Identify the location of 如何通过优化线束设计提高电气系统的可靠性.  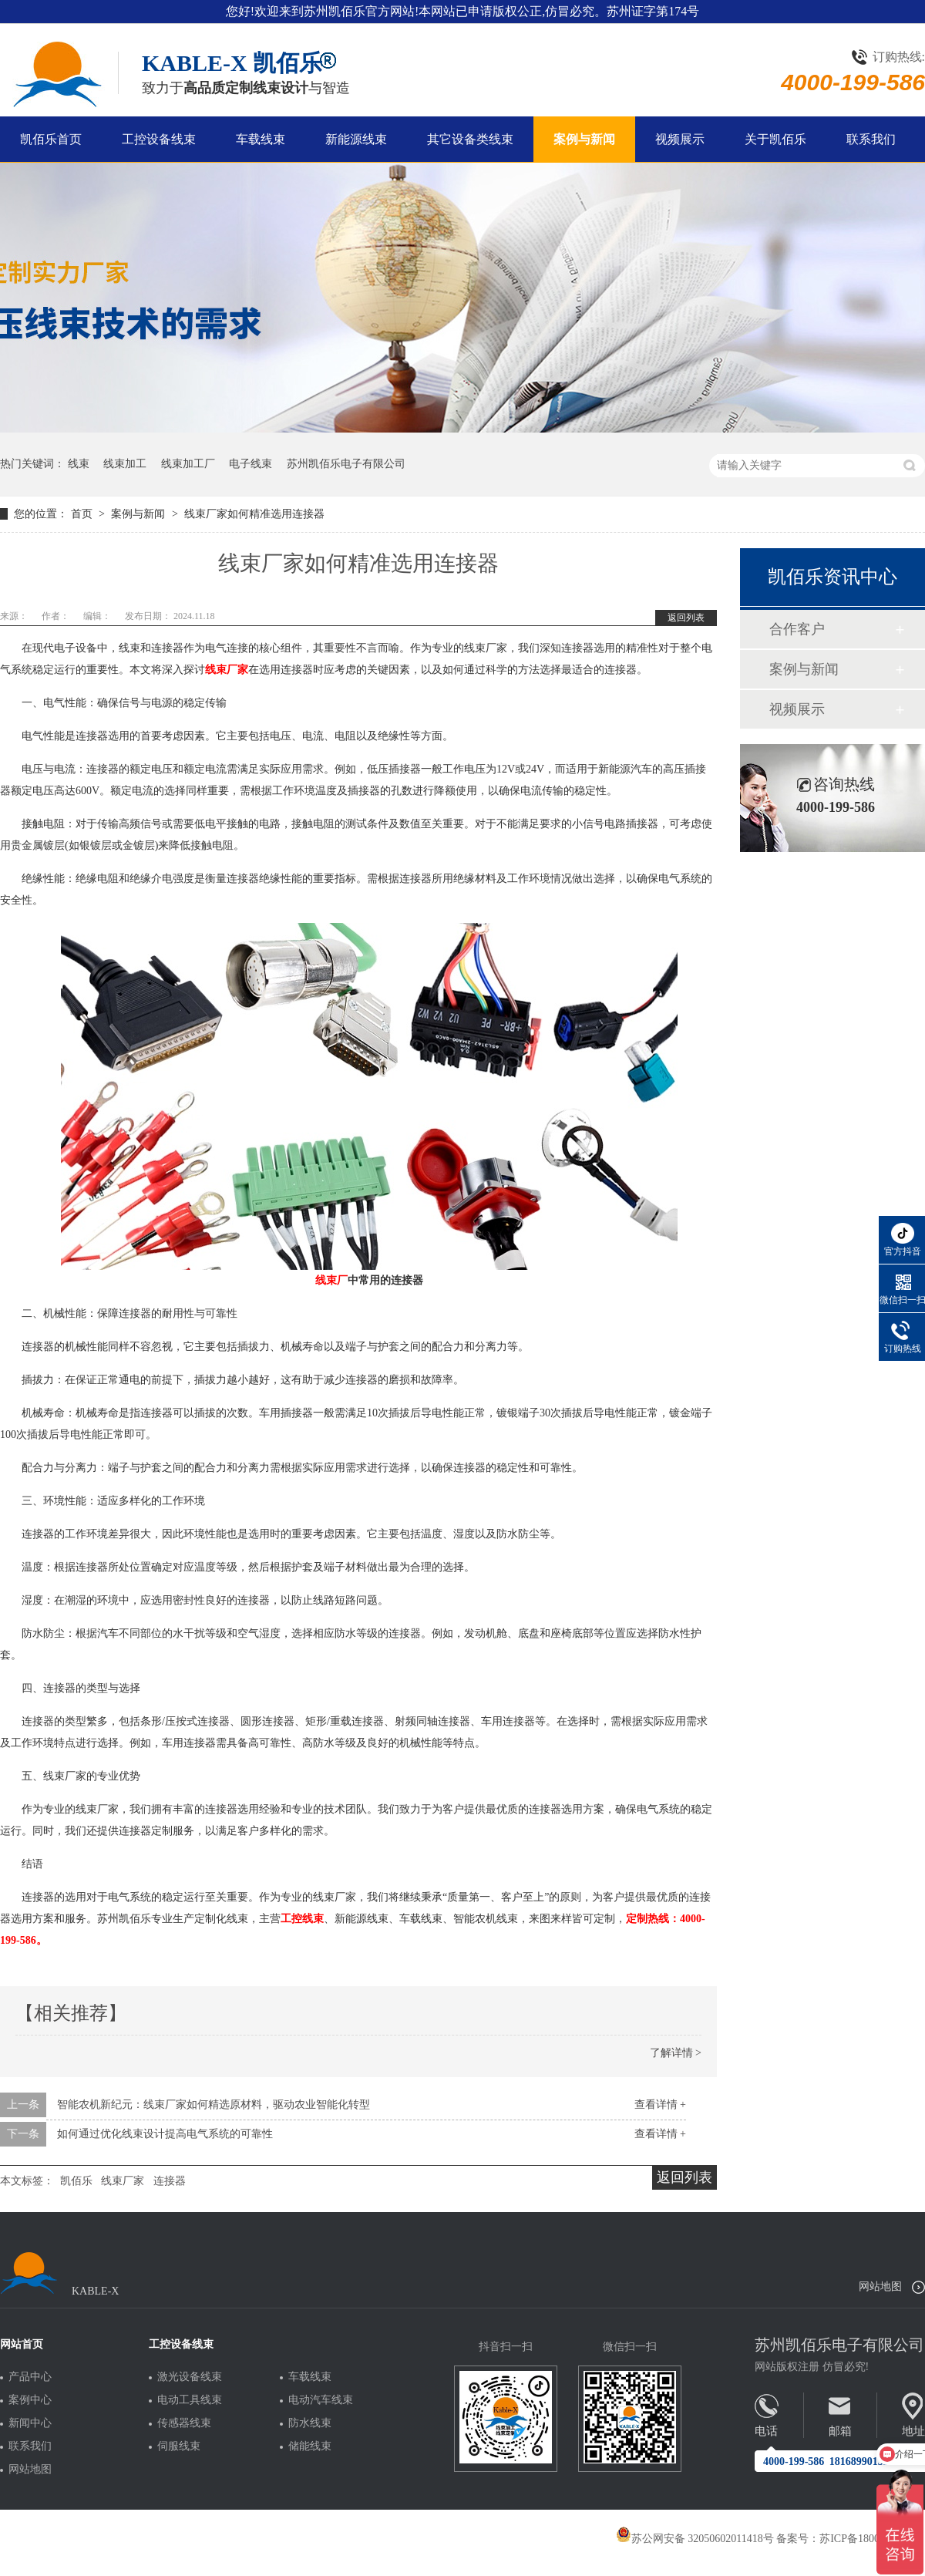
(165, 2134).